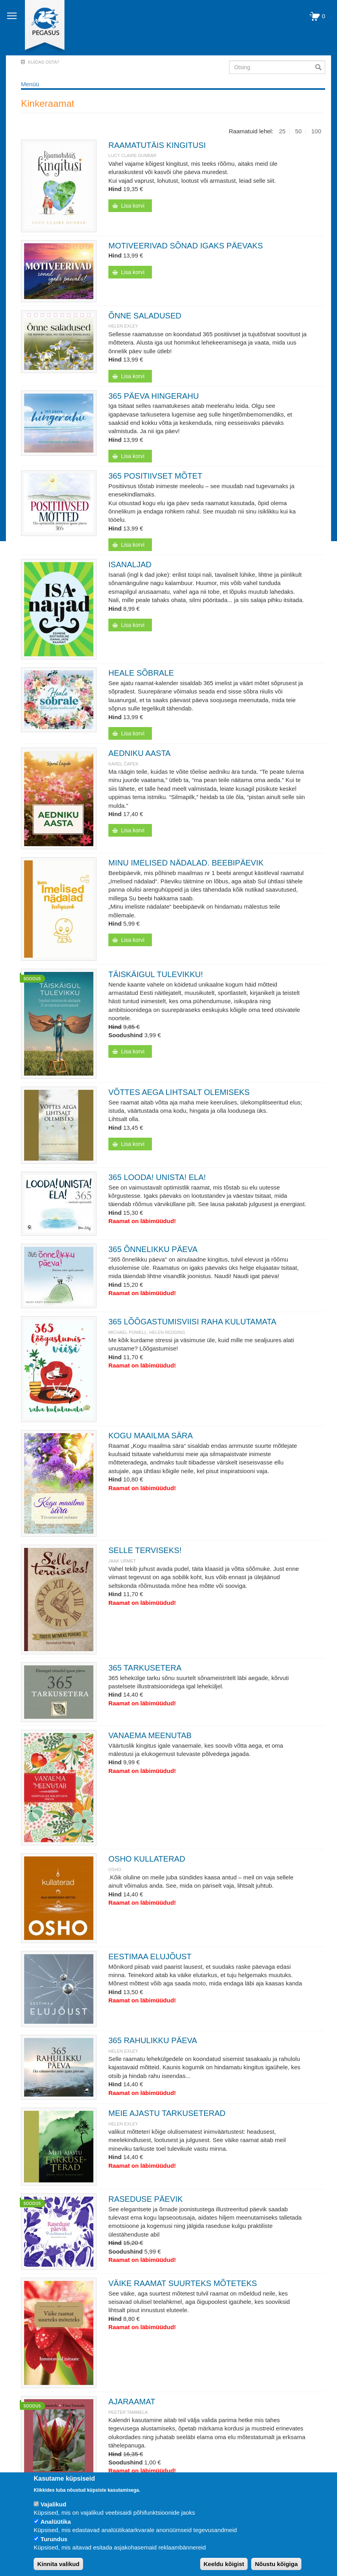 Image resolution: width=337 pixels, height=2576 pixels. I want to click on Keeldu kõigist, so click(224, 2564).